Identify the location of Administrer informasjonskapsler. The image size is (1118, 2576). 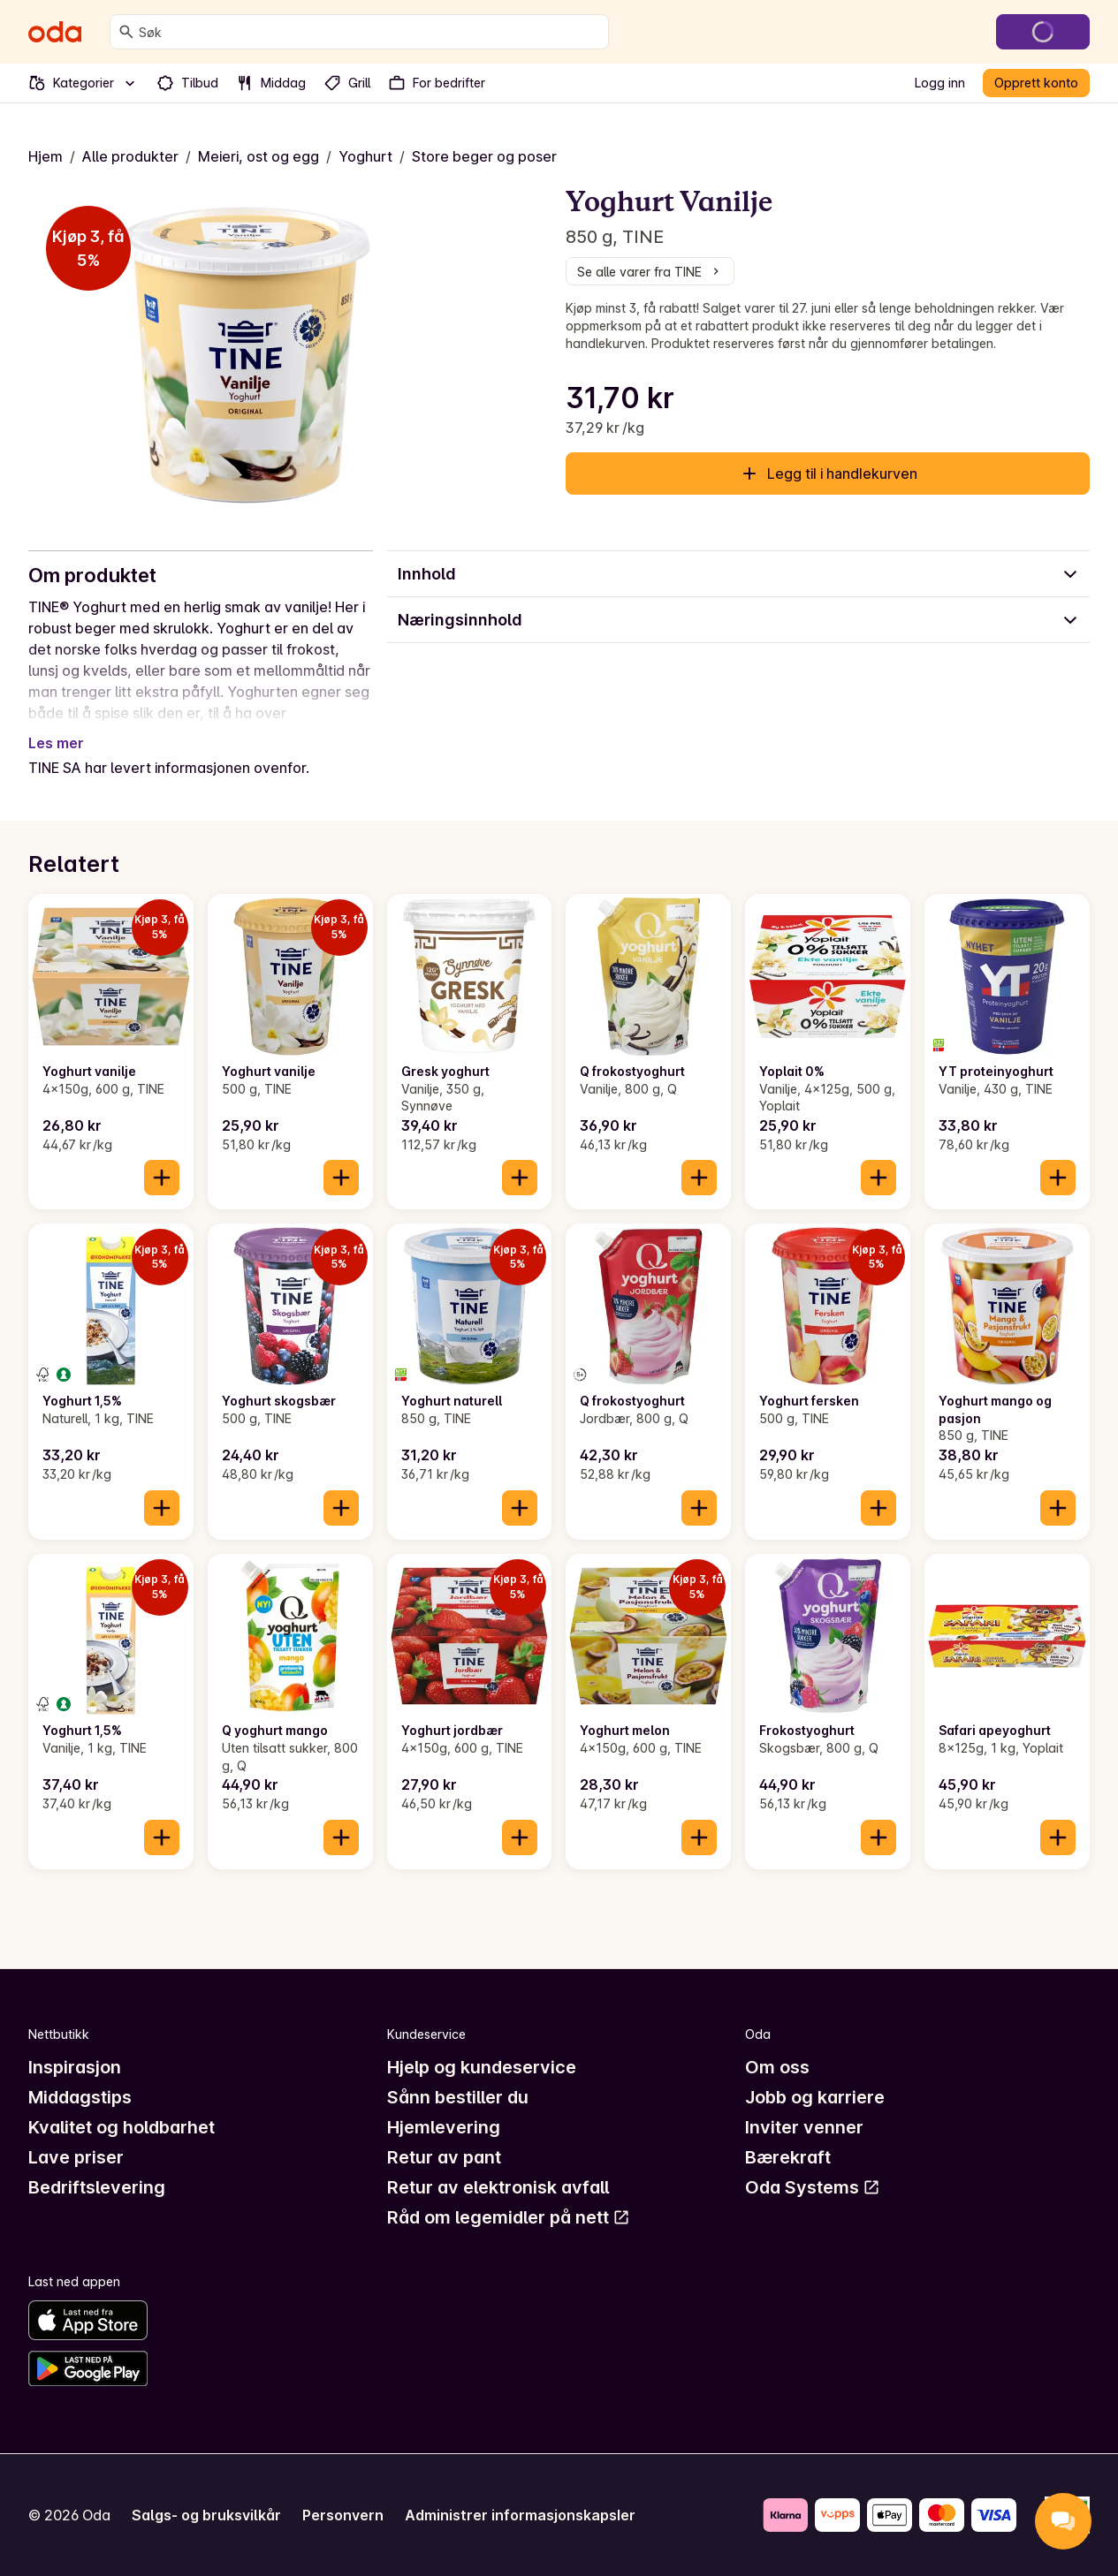
(520, 2515).